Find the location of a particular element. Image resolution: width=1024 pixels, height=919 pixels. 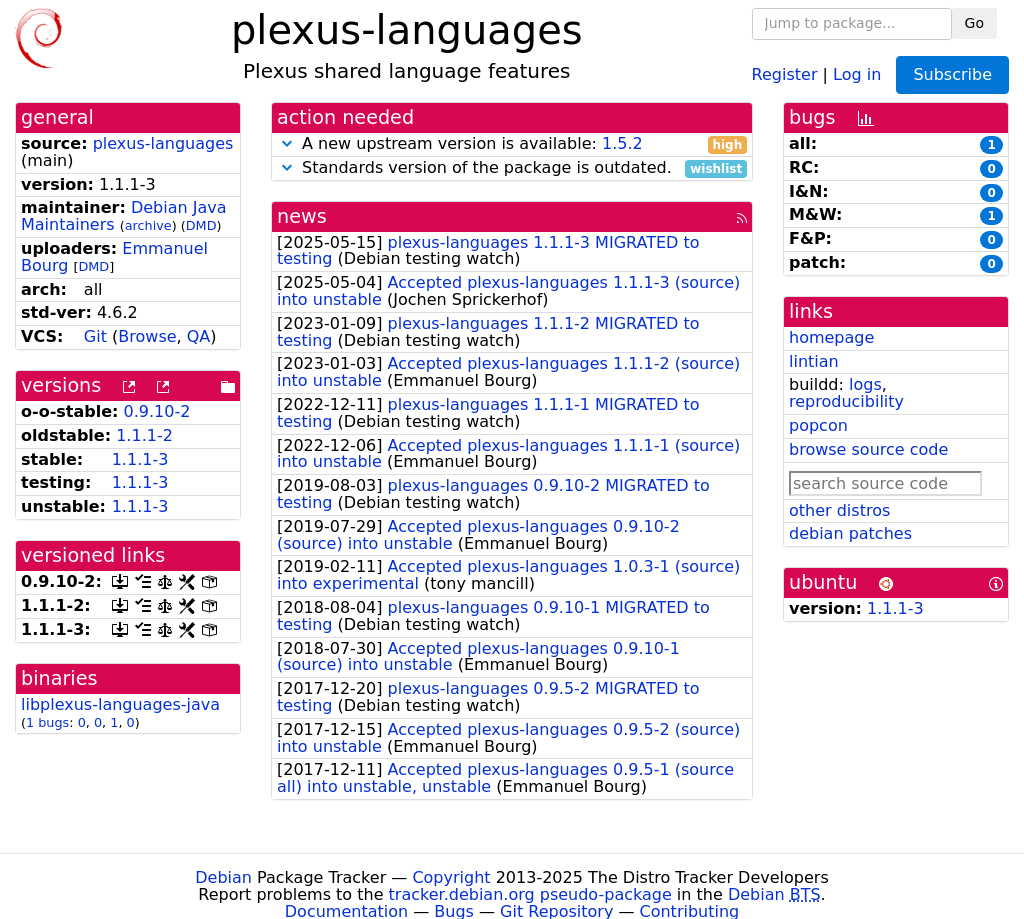

news is located at coordinates (302, 216).